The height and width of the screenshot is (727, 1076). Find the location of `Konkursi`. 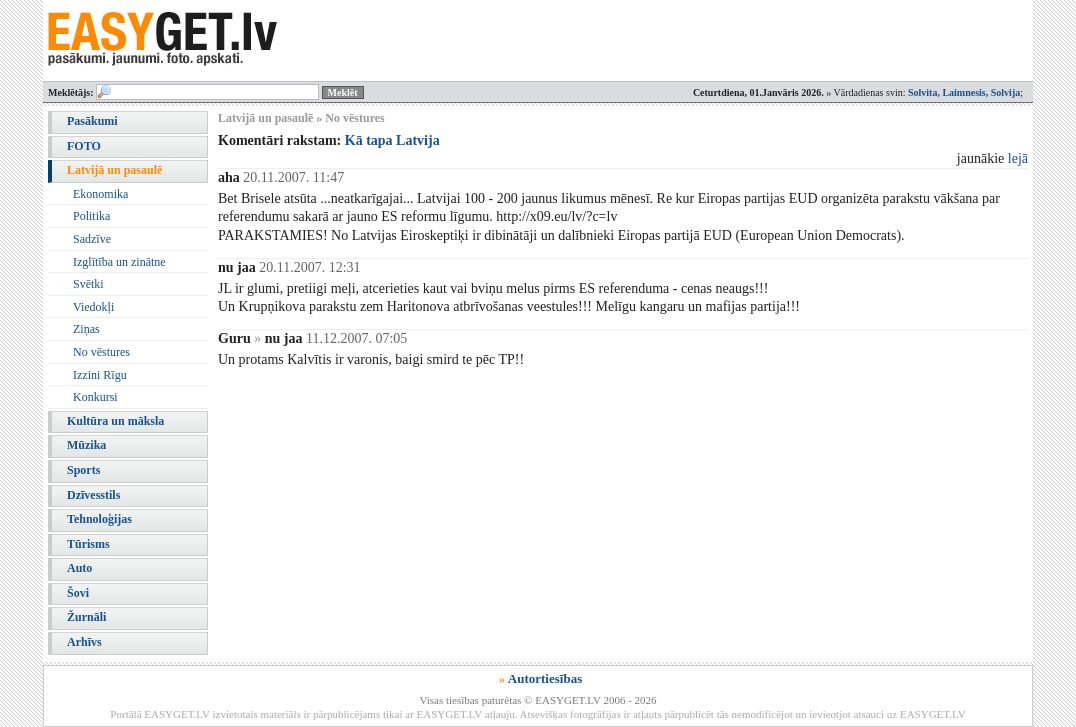

Konkursi is located at coordinates (95, 397).